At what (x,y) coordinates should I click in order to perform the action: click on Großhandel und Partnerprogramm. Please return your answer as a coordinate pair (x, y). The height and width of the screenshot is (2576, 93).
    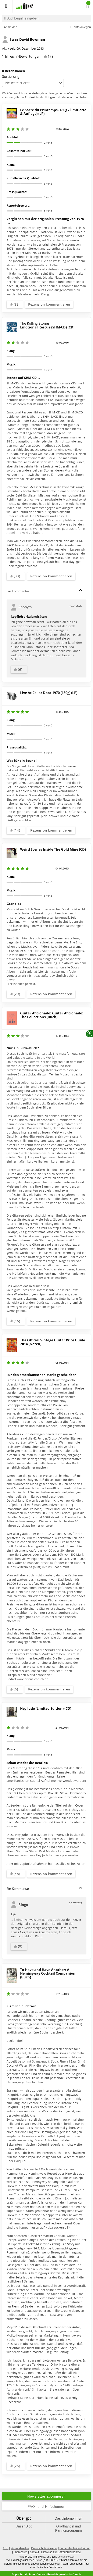
    Looking at the image, I should click on (68, 2528).